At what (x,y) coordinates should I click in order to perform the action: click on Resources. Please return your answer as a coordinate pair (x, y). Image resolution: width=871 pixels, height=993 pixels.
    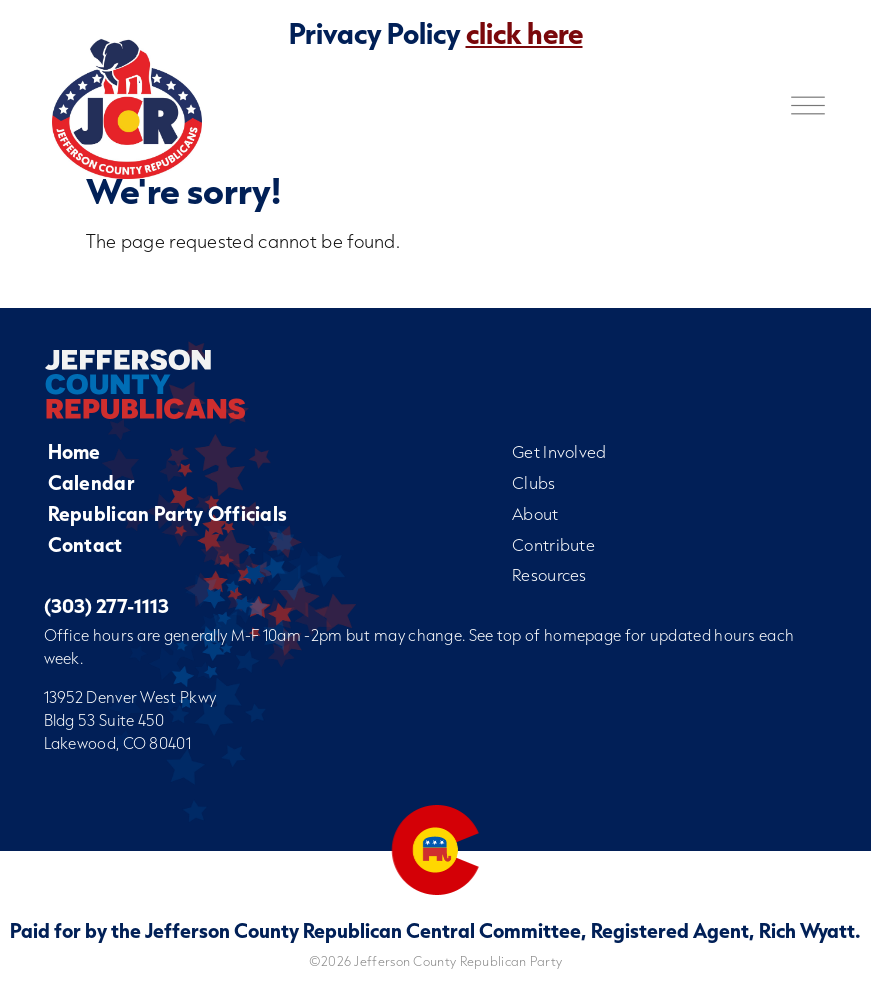
    Looking at the image, I should click on (549, 574).